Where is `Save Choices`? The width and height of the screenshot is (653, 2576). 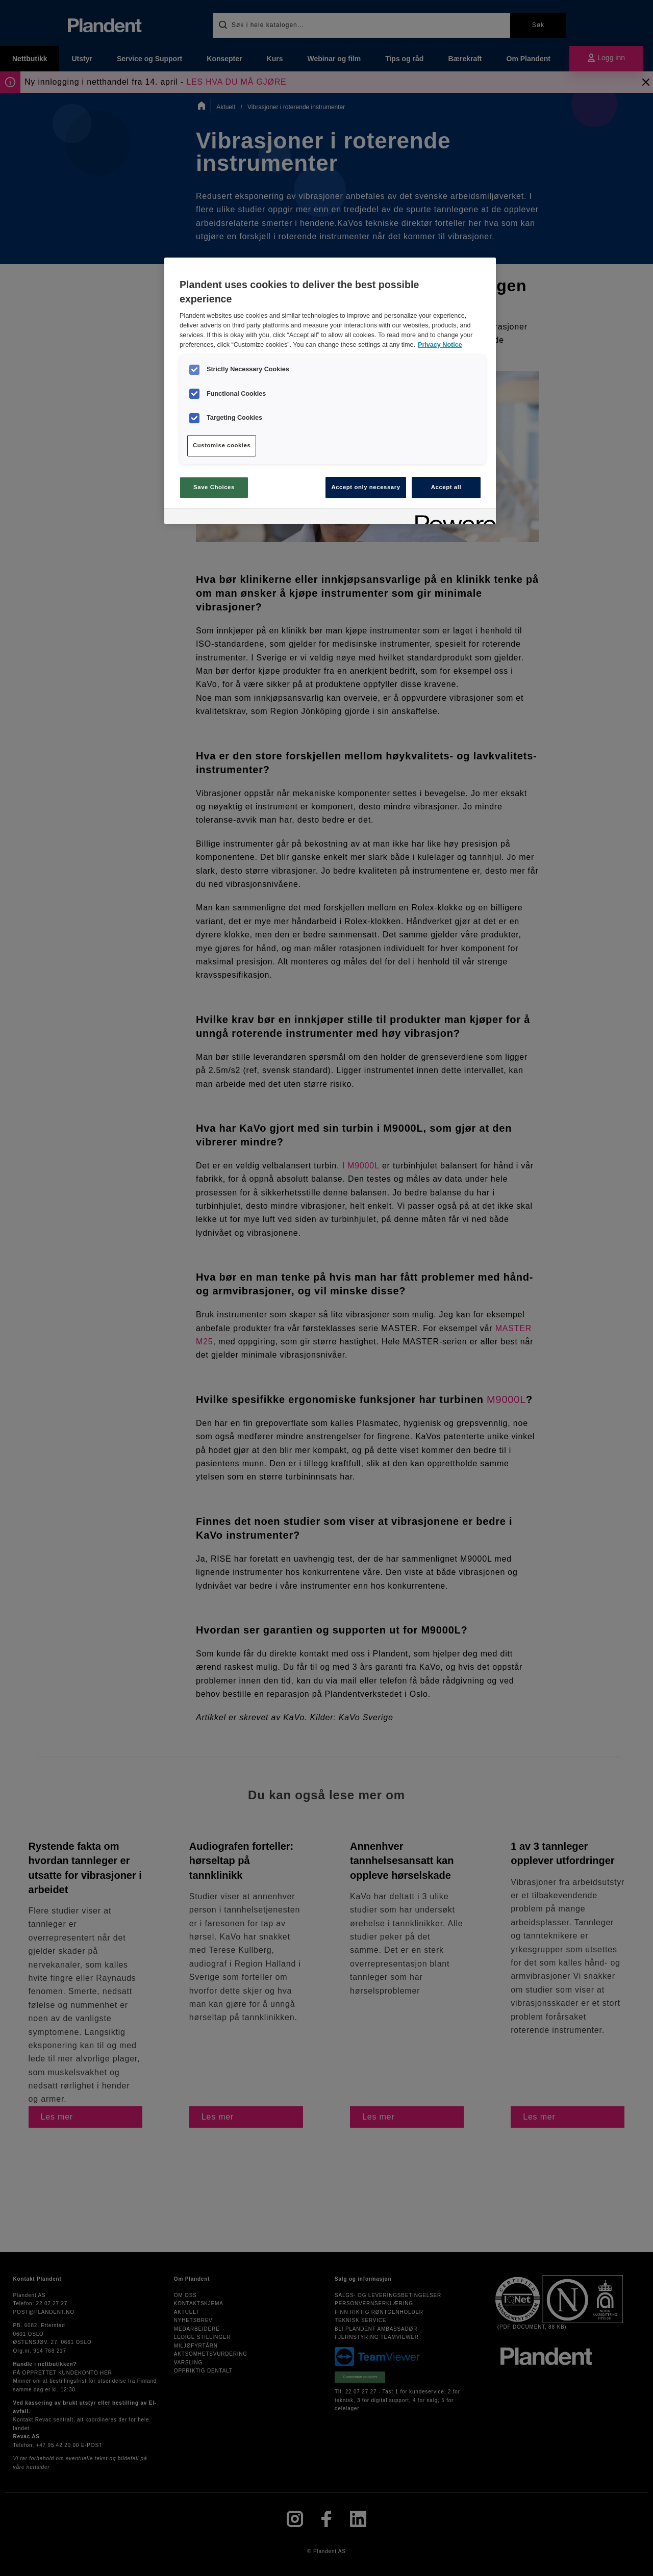
Save Choices is located at coordinates (214, 487).